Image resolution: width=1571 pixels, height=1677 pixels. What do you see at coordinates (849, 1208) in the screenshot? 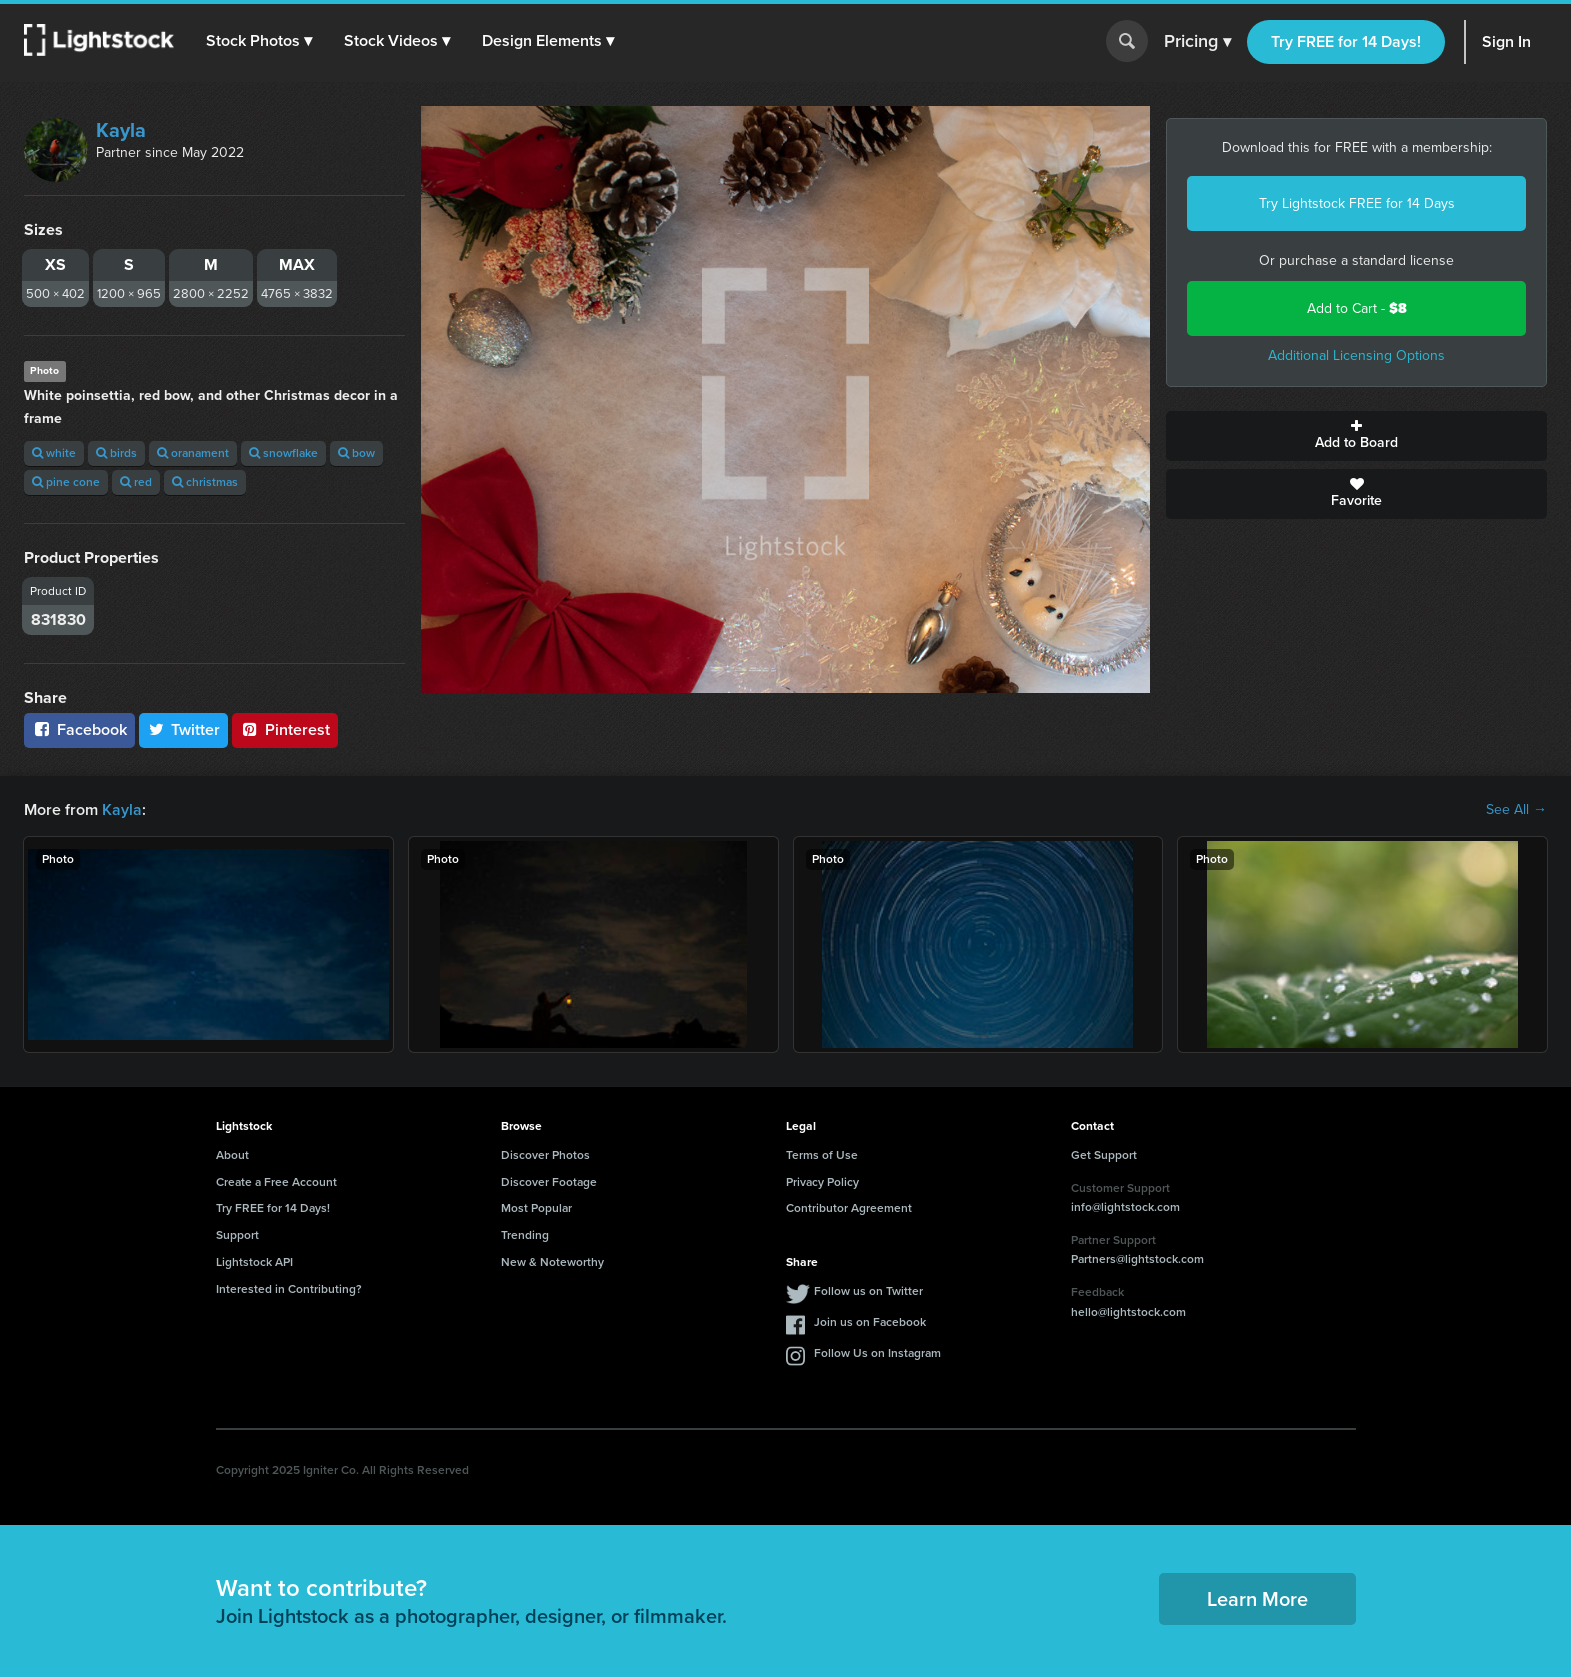
I see `Contributor Agreement` at bounding box center [849, 1208].